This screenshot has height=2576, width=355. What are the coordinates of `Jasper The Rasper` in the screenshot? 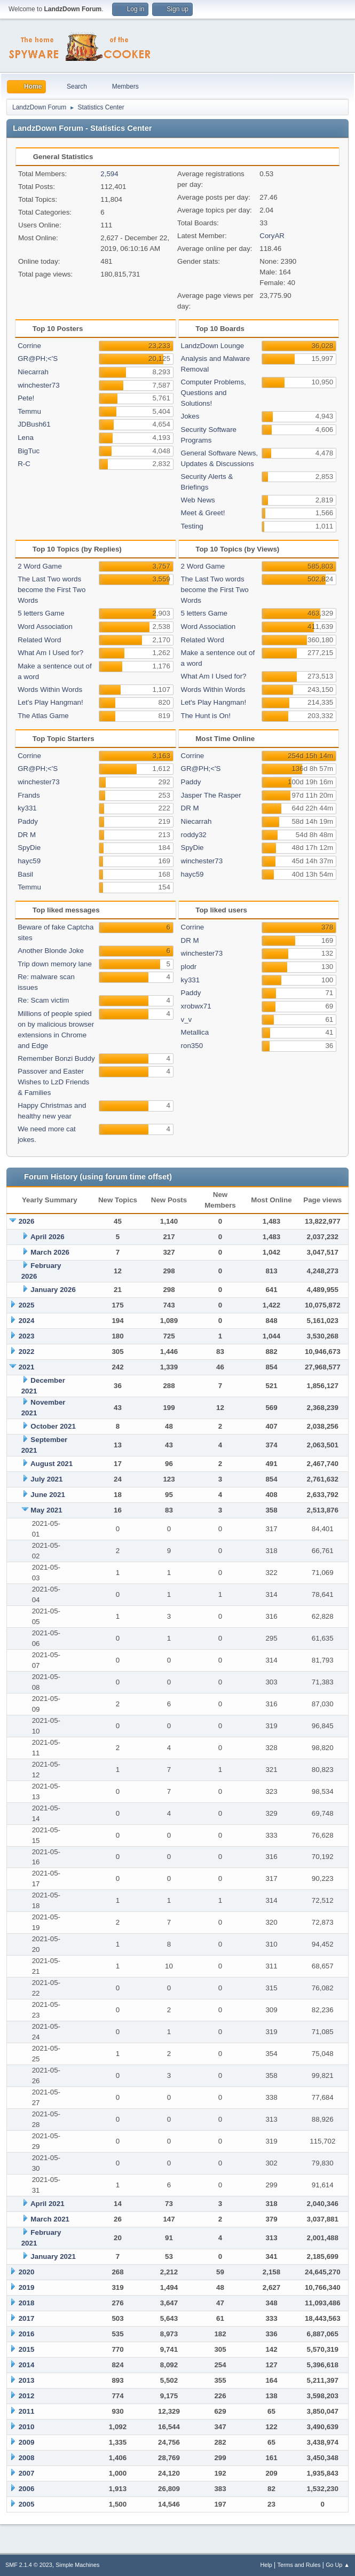 It's located at (211, 795).